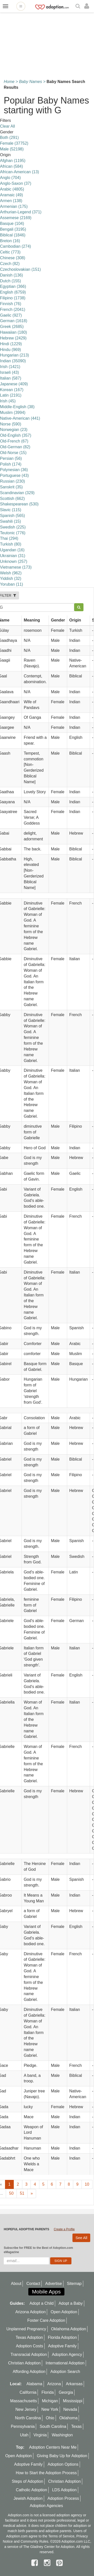 The height and width of the screenshot is (2576, 94). Describe the element at coordinates (87, 2184) in the screenshot. I see `10` at that location.